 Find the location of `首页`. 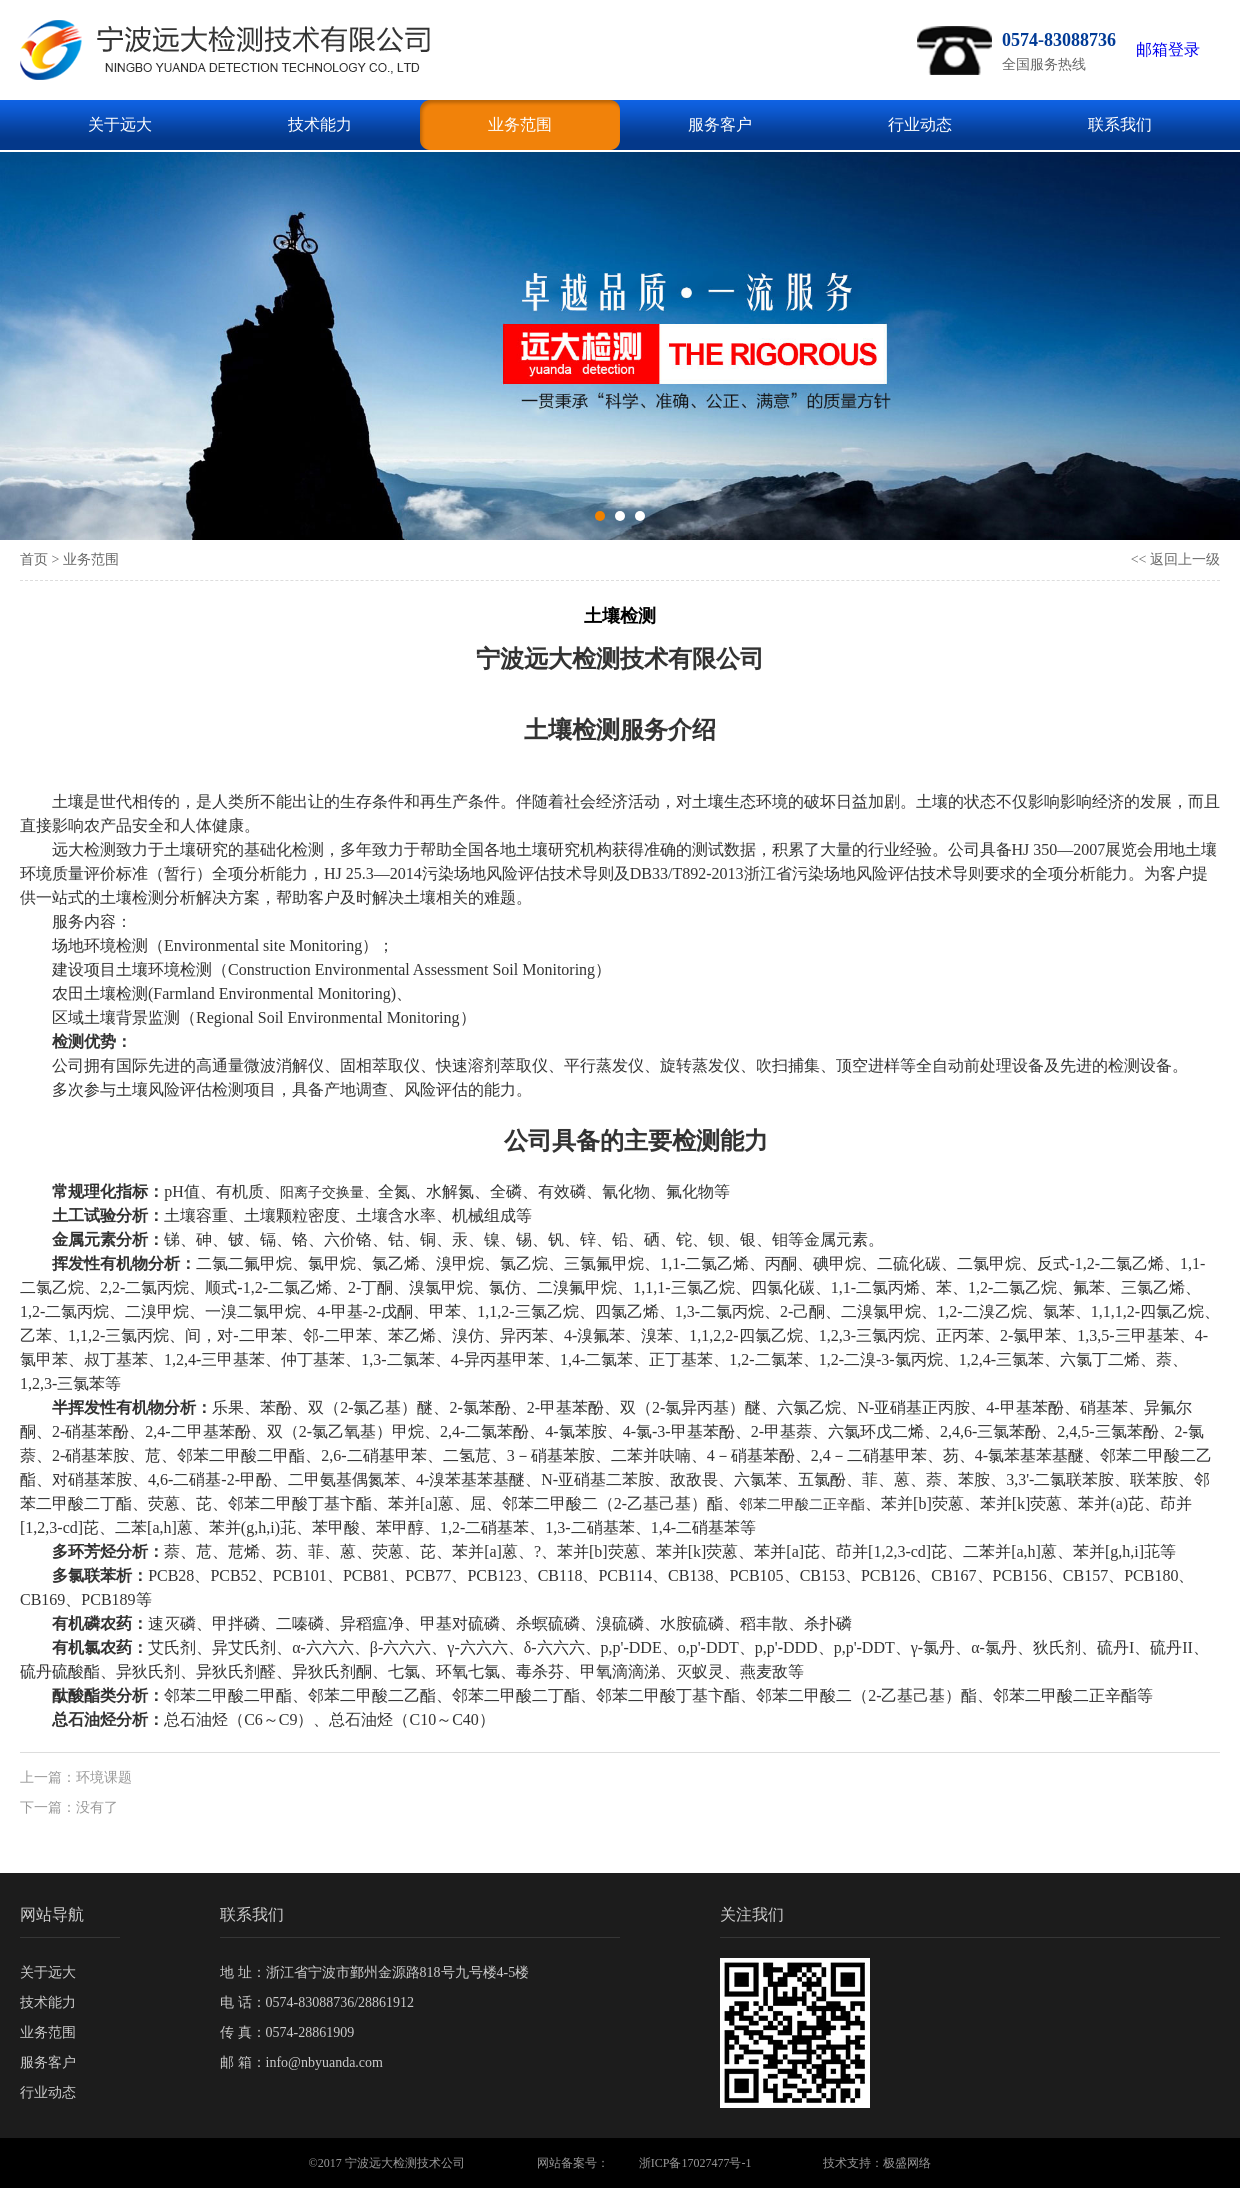

首页 is located at coordinates (34, 559).